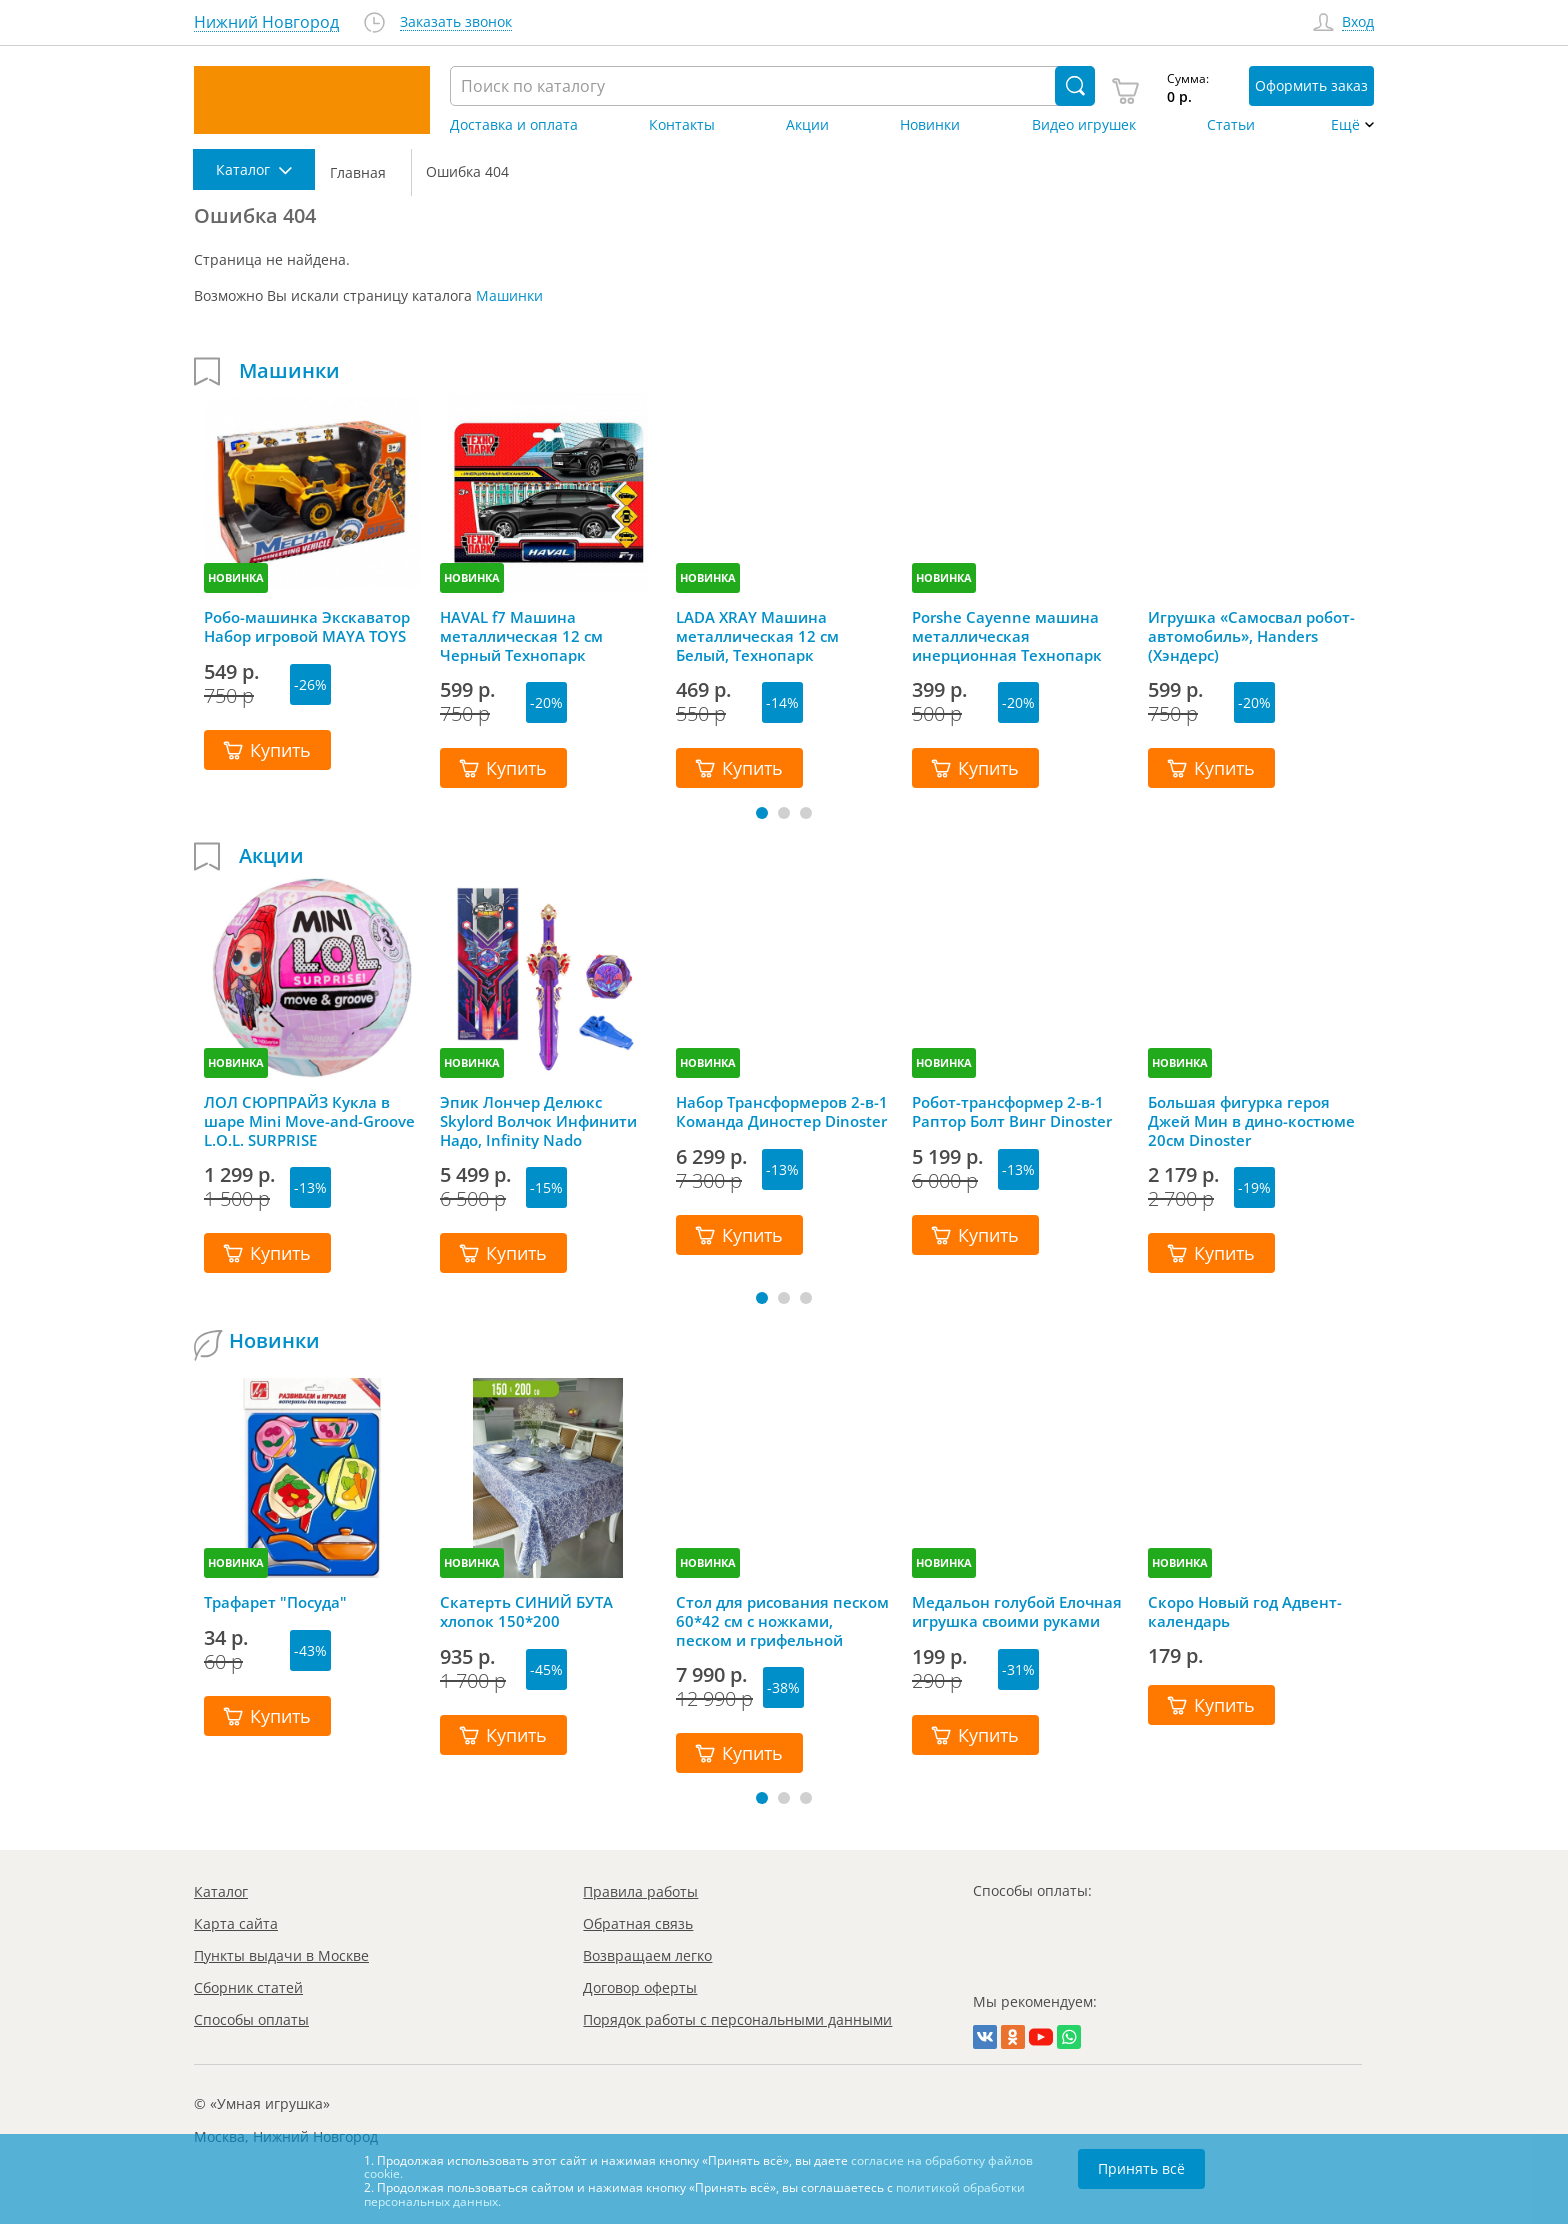 This screenshot has height=2224, width=1568. I want to click on LADA XRAY Машина металлическая 12 см Белый, Технопарк, so click(757, 636).